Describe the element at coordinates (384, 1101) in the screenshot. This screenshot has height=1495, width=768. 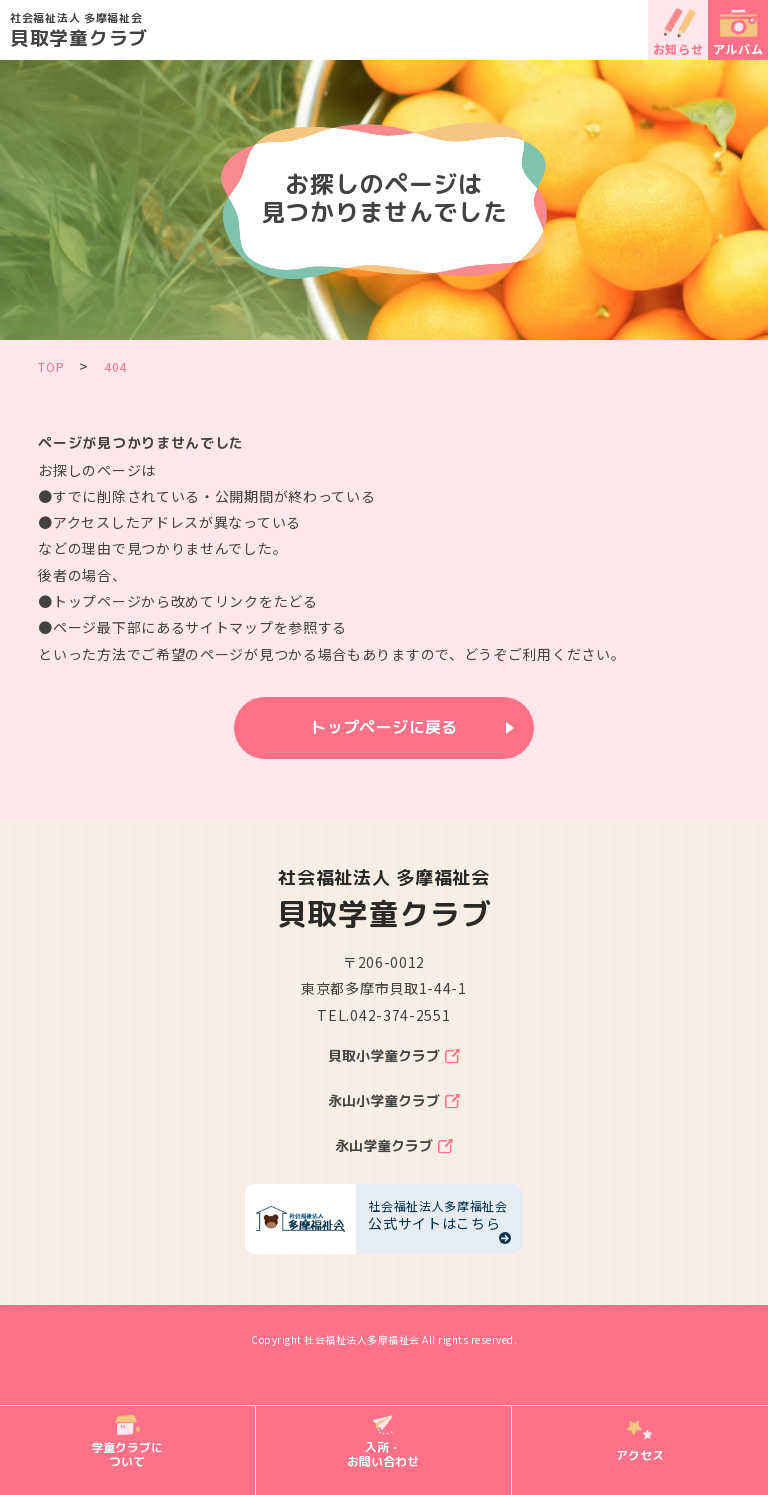
I see `永山小学童クラブ` at that location.